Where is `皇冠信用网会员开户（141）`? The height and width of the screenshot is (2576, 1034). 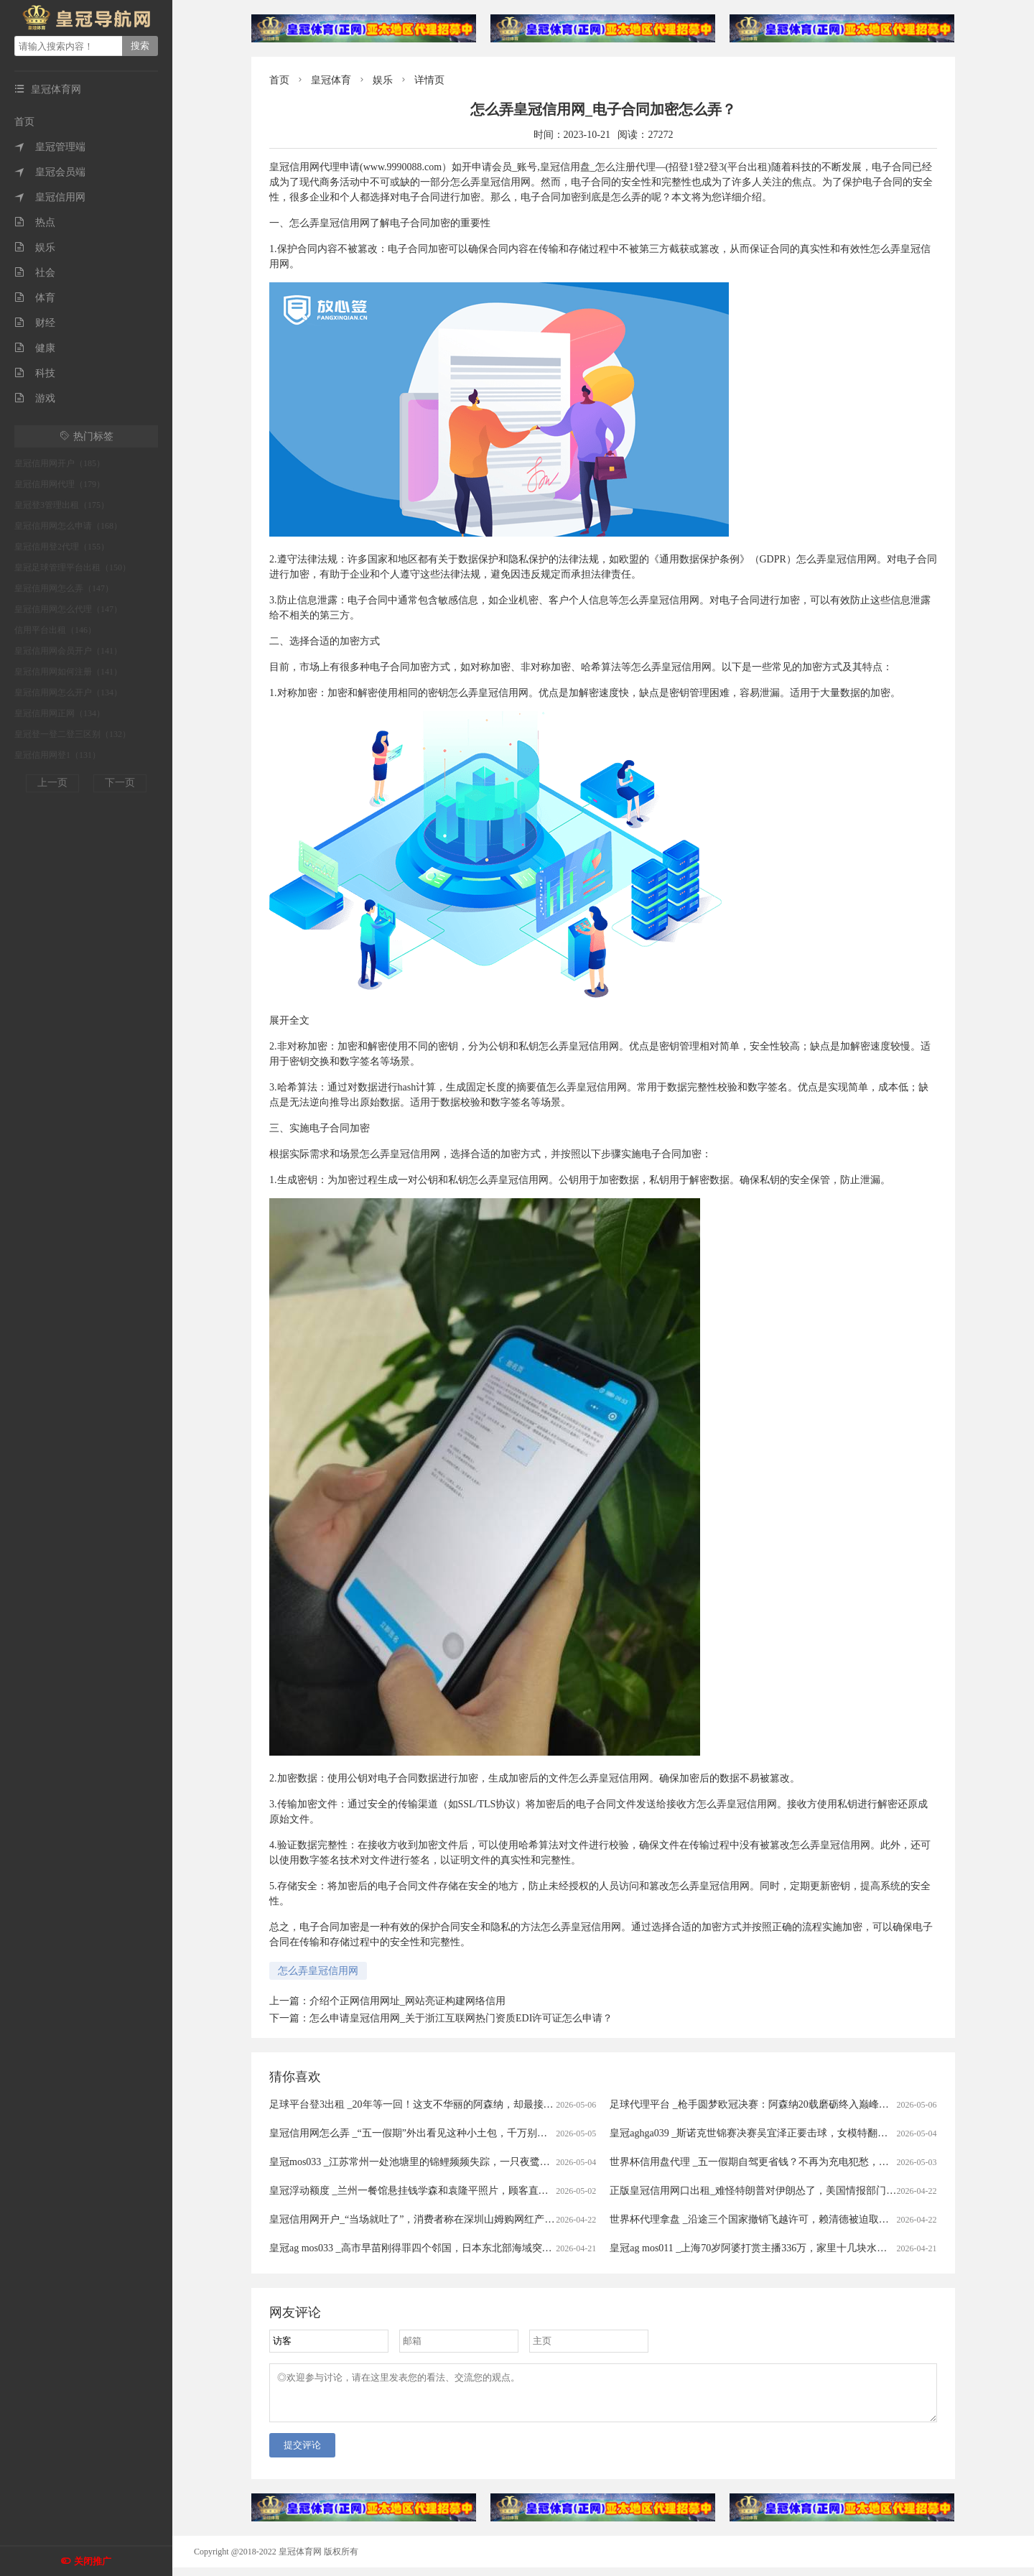 皇冠信用网会员开户（141） is located at coordinates (68, 651).